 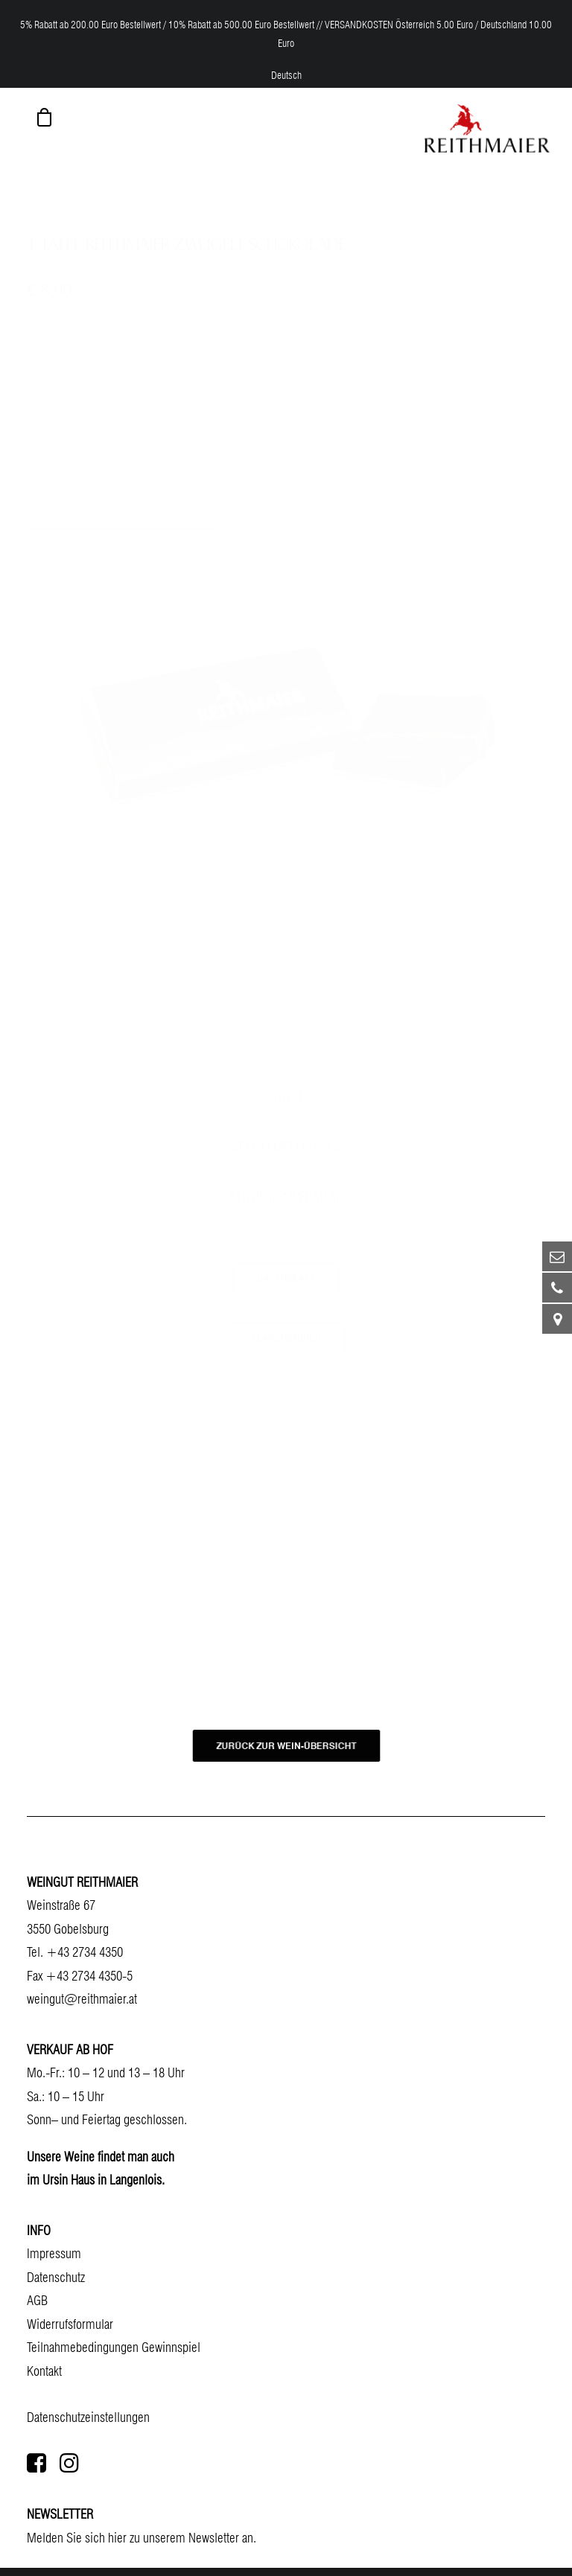 What do you see at coordinates (44, 2371) in the screenshot?
I see `Kontakt` at bounding box center [44, 2371].